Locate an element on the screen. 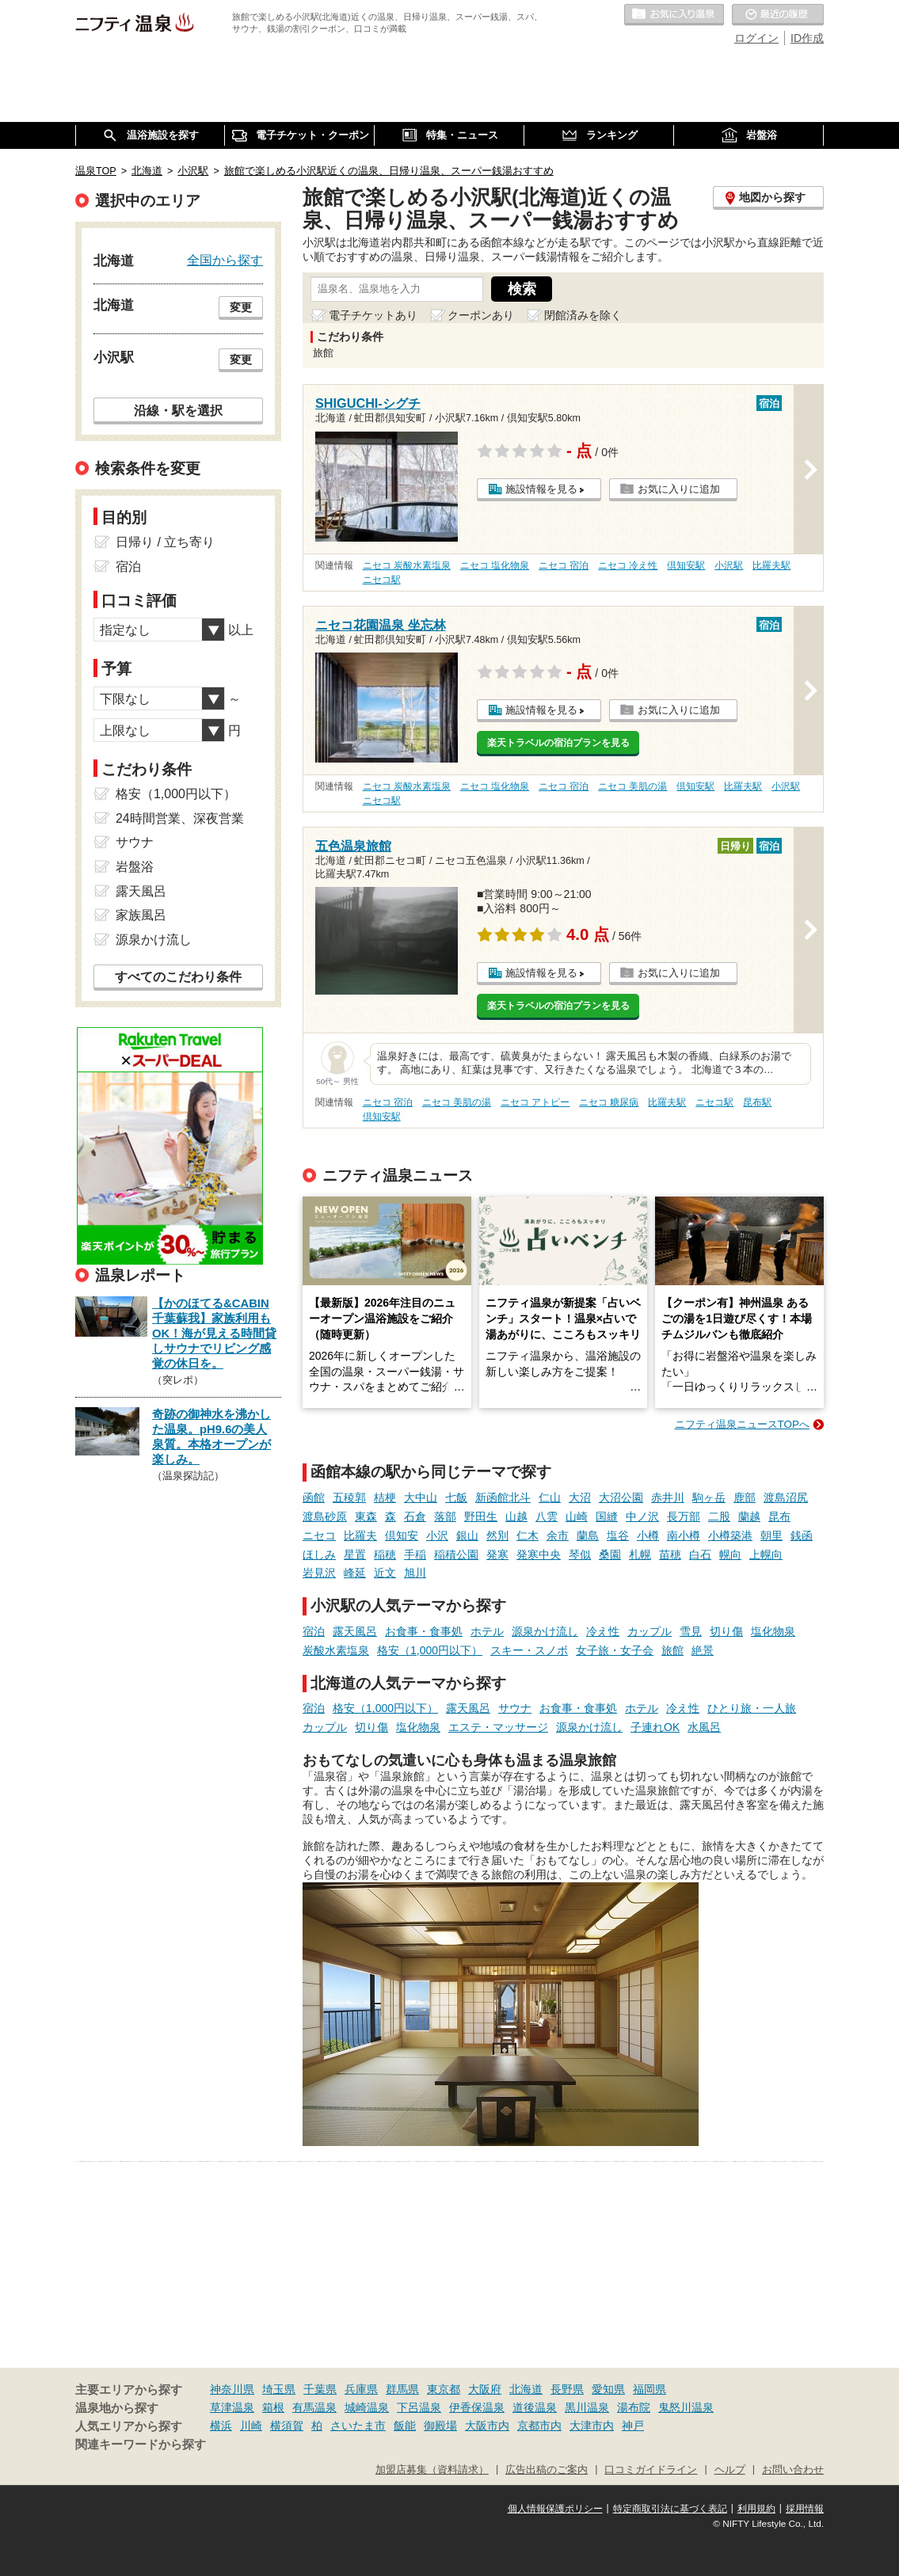 Image resolution: width=899 pixels, height=2576 pixels. 閉館済みを除く is located at coordinates (583, 315).